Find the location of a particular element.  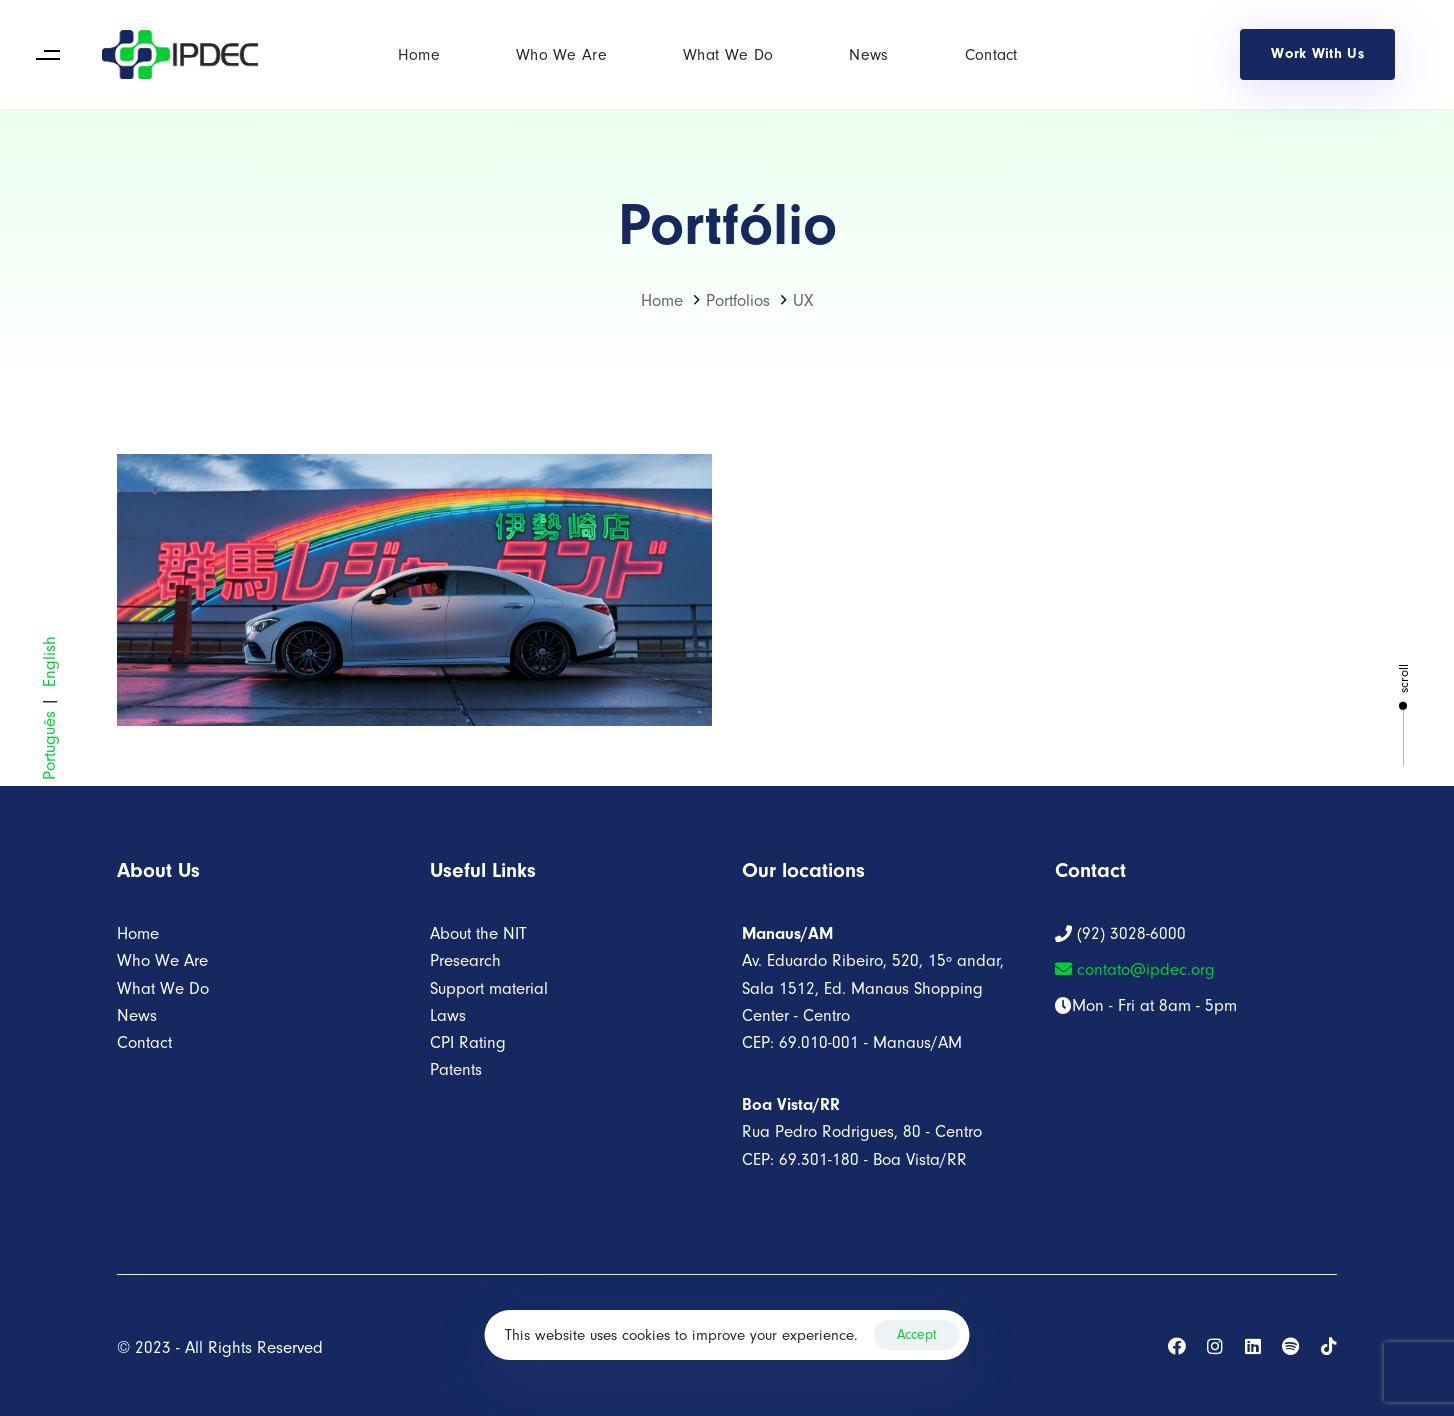

[button] is located at coordinates (47, 54).